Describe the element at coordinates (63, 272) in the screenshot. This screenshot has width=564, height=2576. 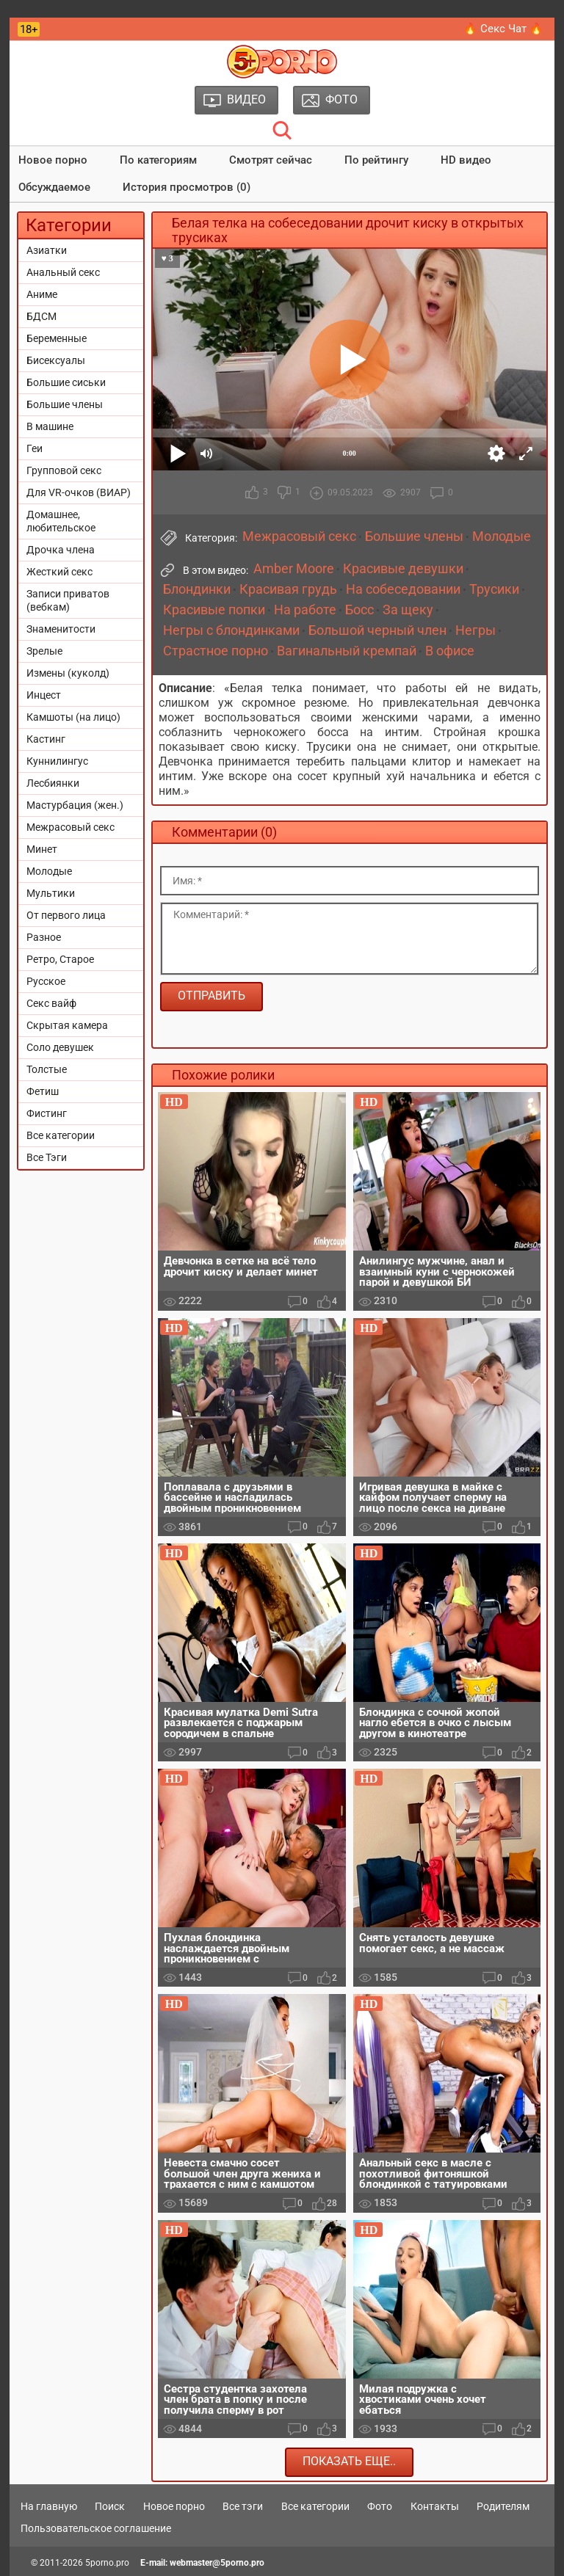
I see `Анальный секс` at that location.